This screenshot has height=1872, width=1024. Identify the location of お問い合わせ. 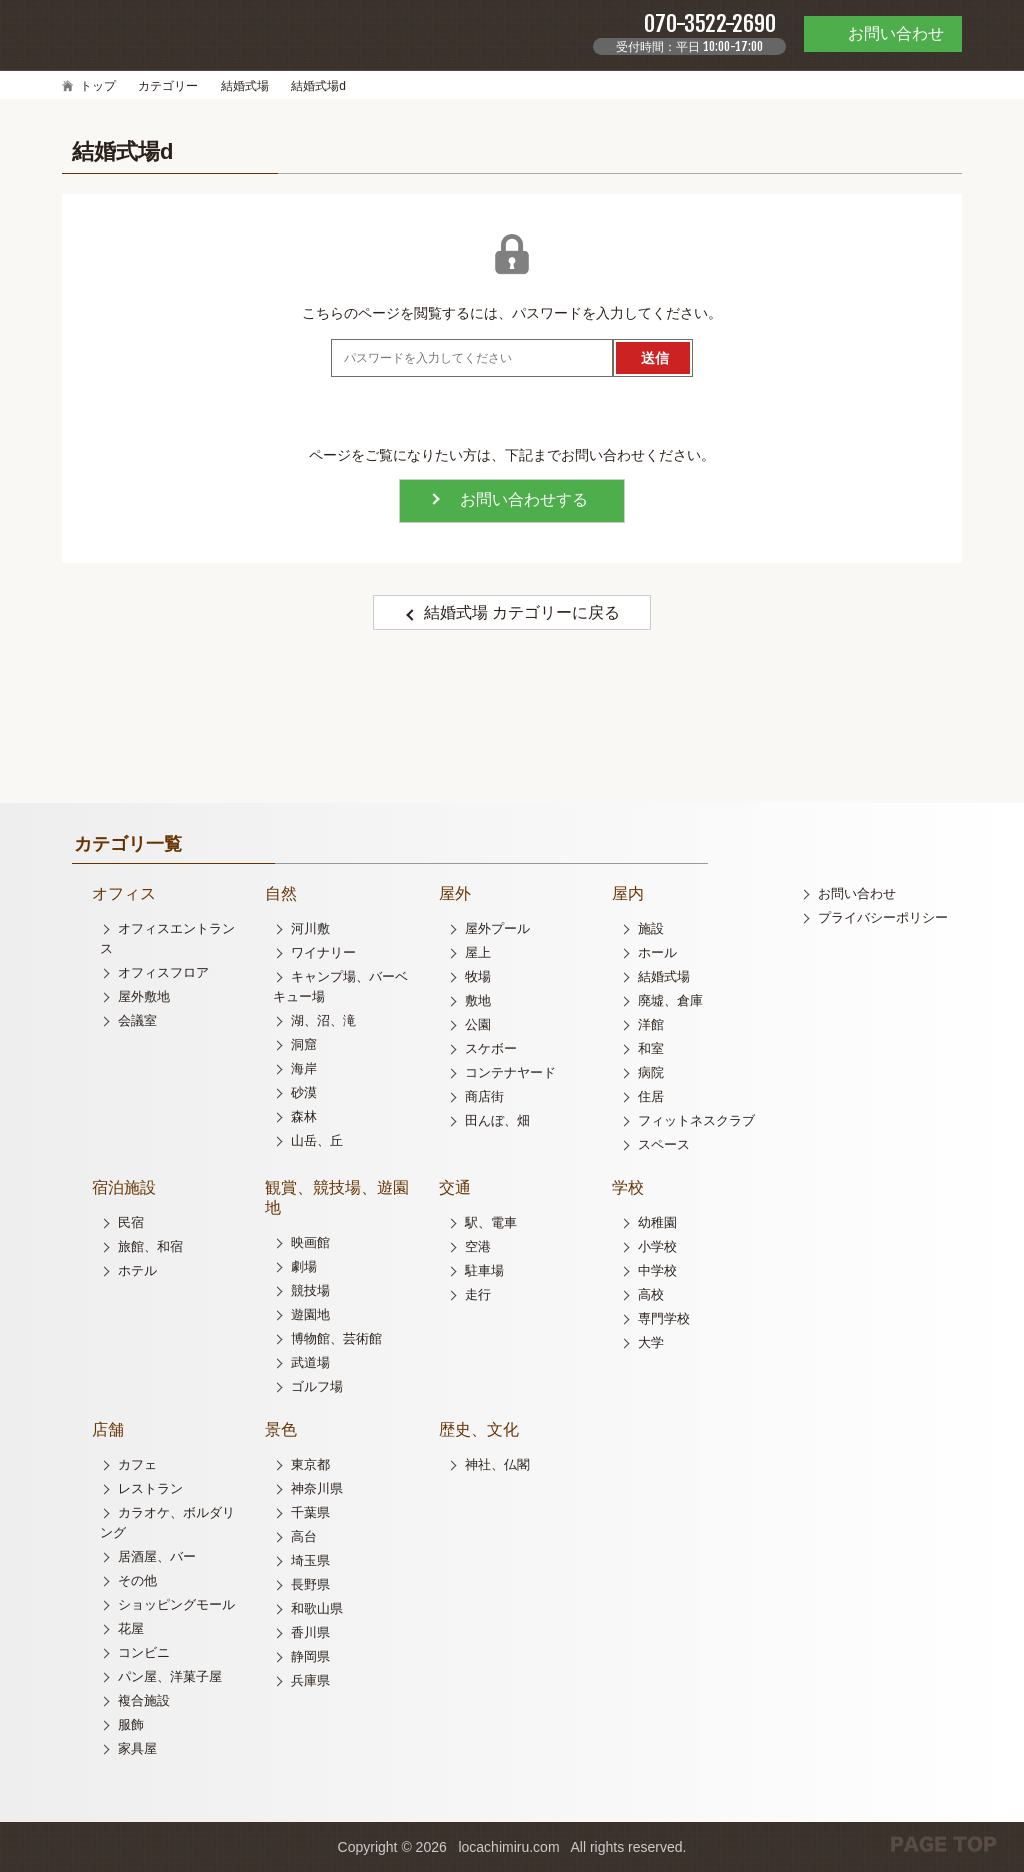
(857, 893).